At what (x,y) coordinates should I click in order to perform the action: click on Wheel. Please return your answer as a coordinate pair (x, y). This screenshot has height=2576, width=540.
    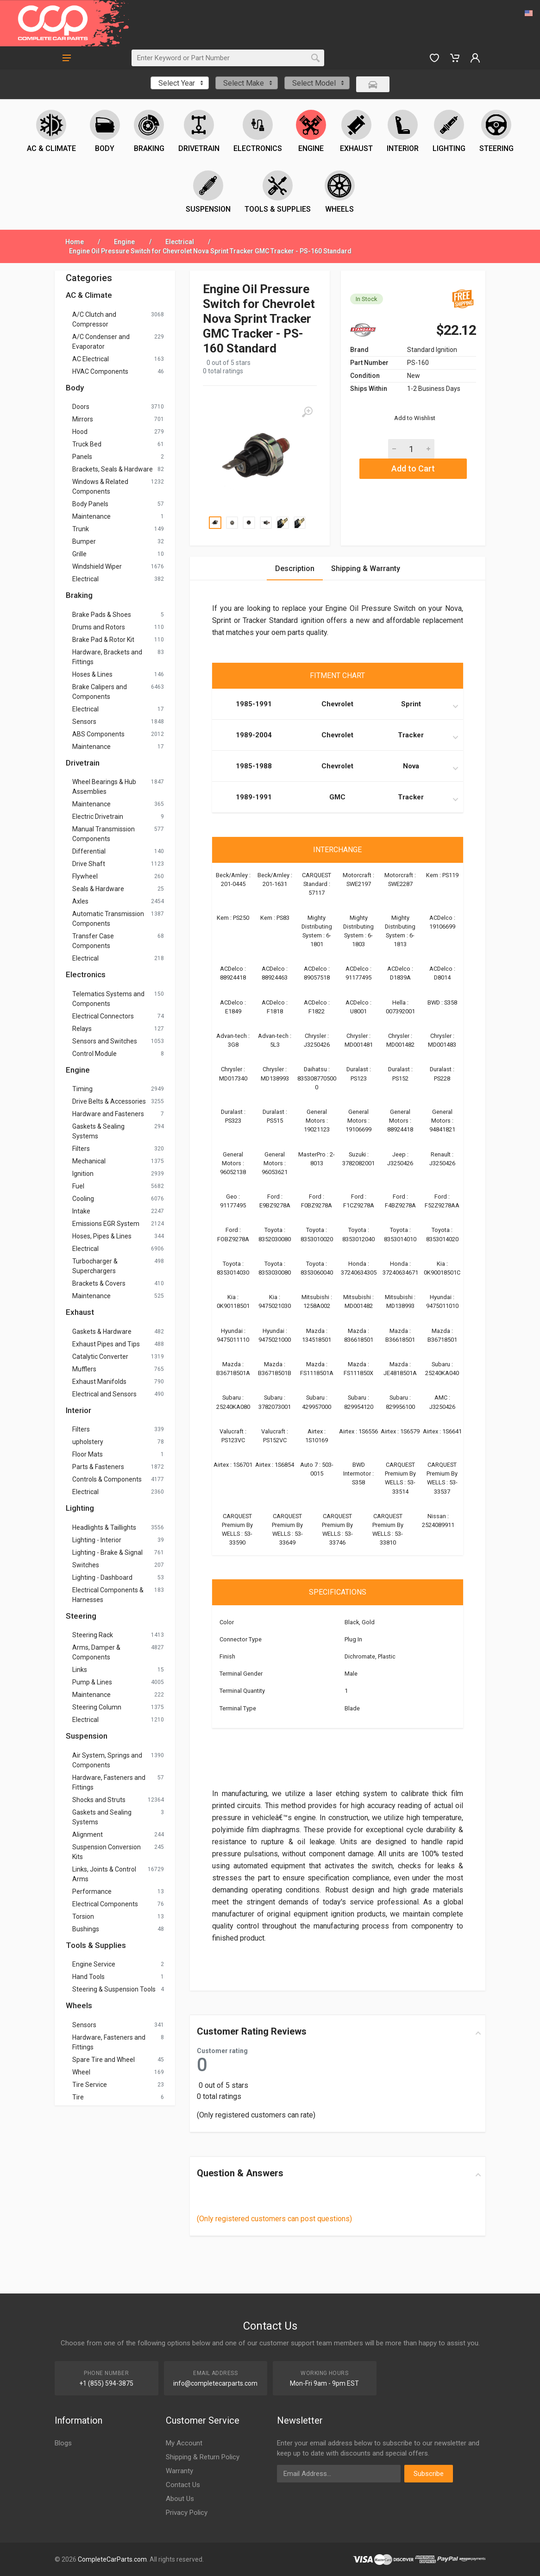
    Looking at the image, I should click on (81, 2072).